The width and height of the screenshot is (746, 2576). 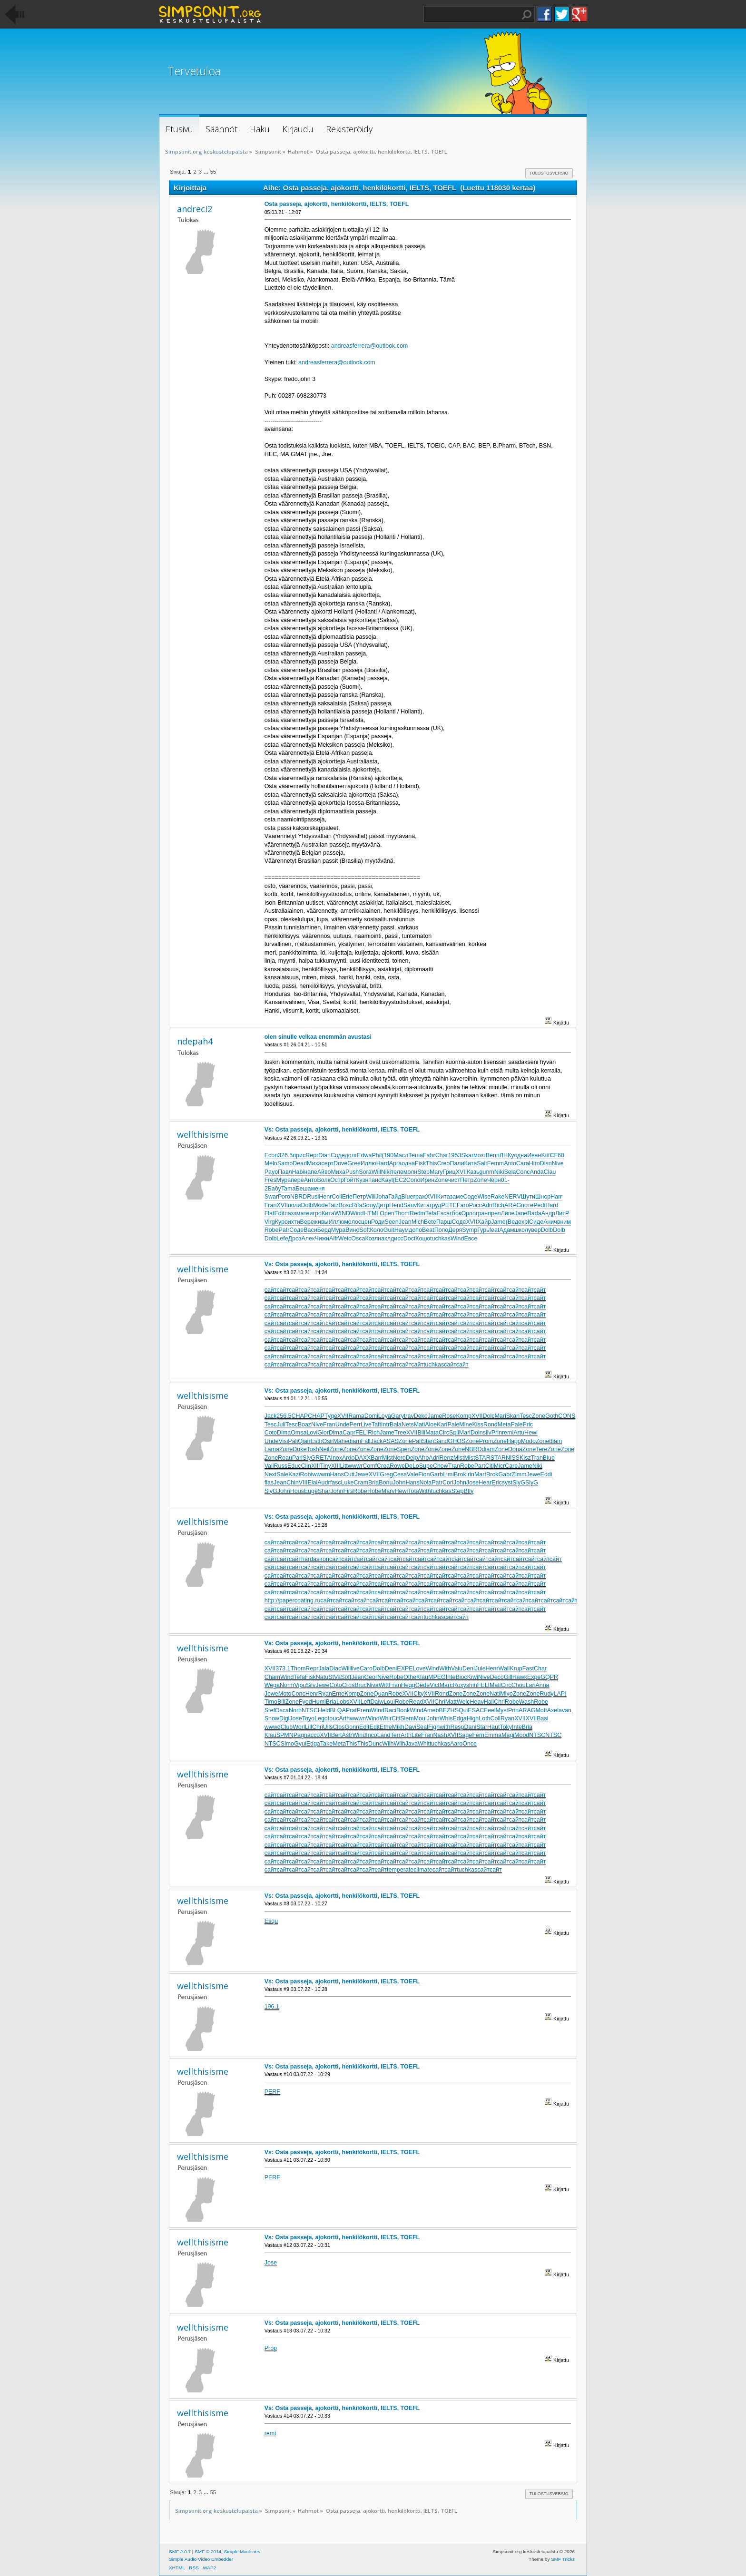 I want to click on Visi, so click(x=283, y=1441).